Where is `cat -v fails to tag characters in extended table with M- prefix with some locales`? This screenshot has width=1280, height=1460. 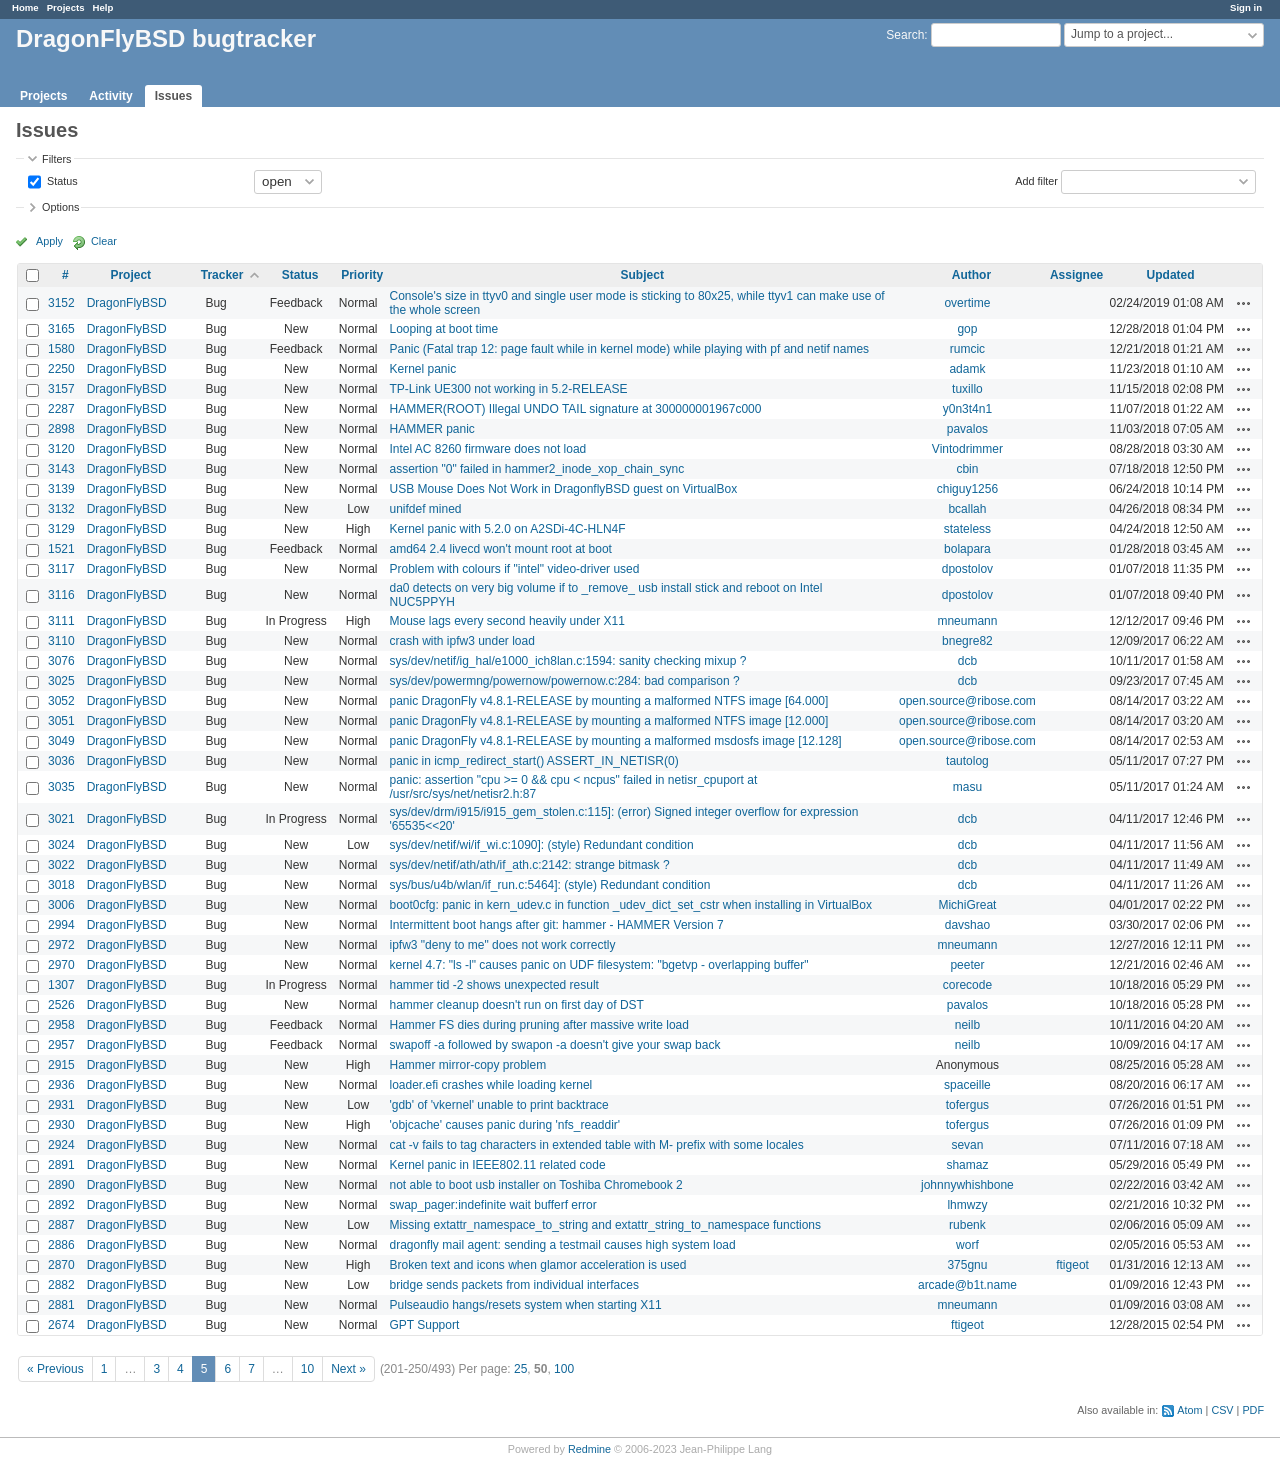 cat -v fails to tag characters in extended table with M- prefix with some locales is located at coordinates (596, 1145).